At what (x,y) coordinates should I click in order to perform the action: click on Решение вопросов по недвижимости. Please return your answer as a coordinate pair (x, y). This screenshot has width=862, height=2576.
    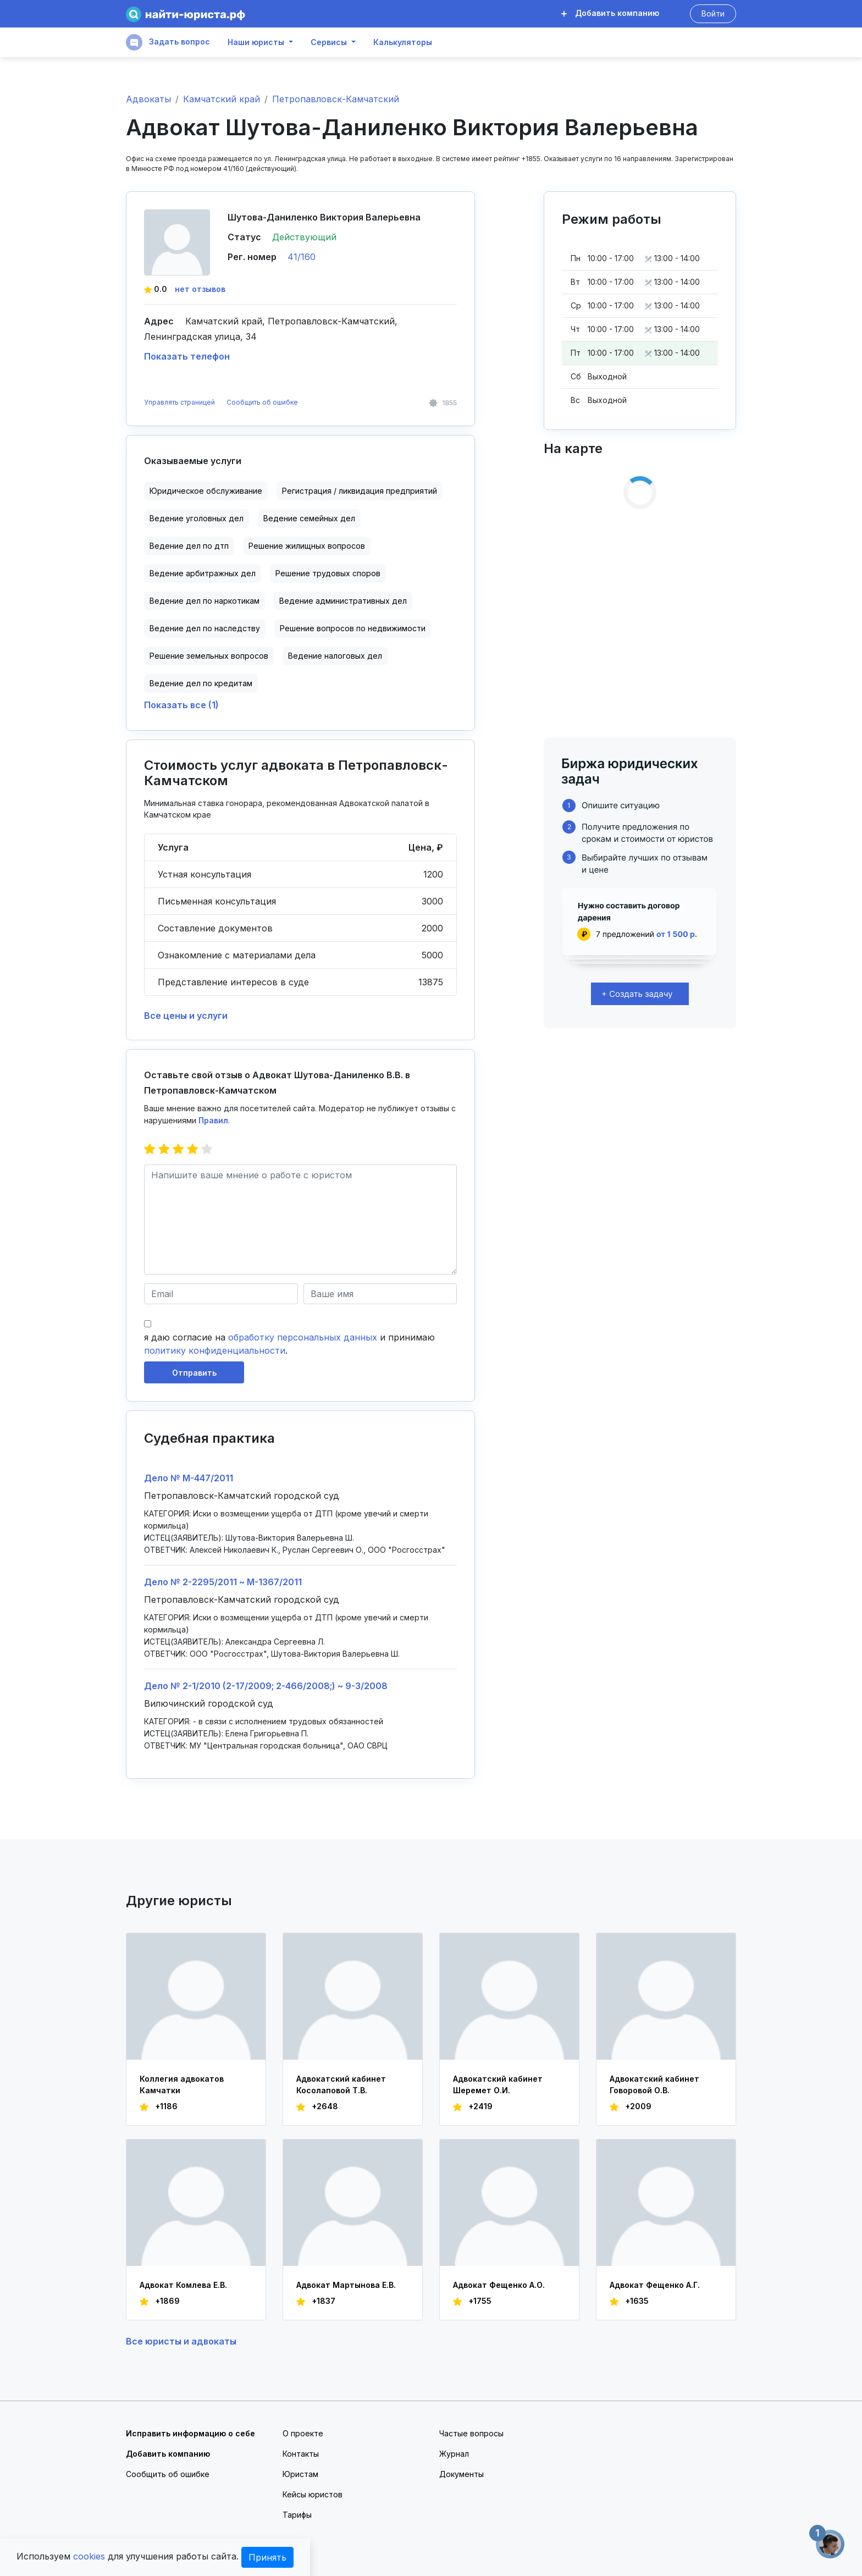
    Looking at the image, I should click on (353, 628).